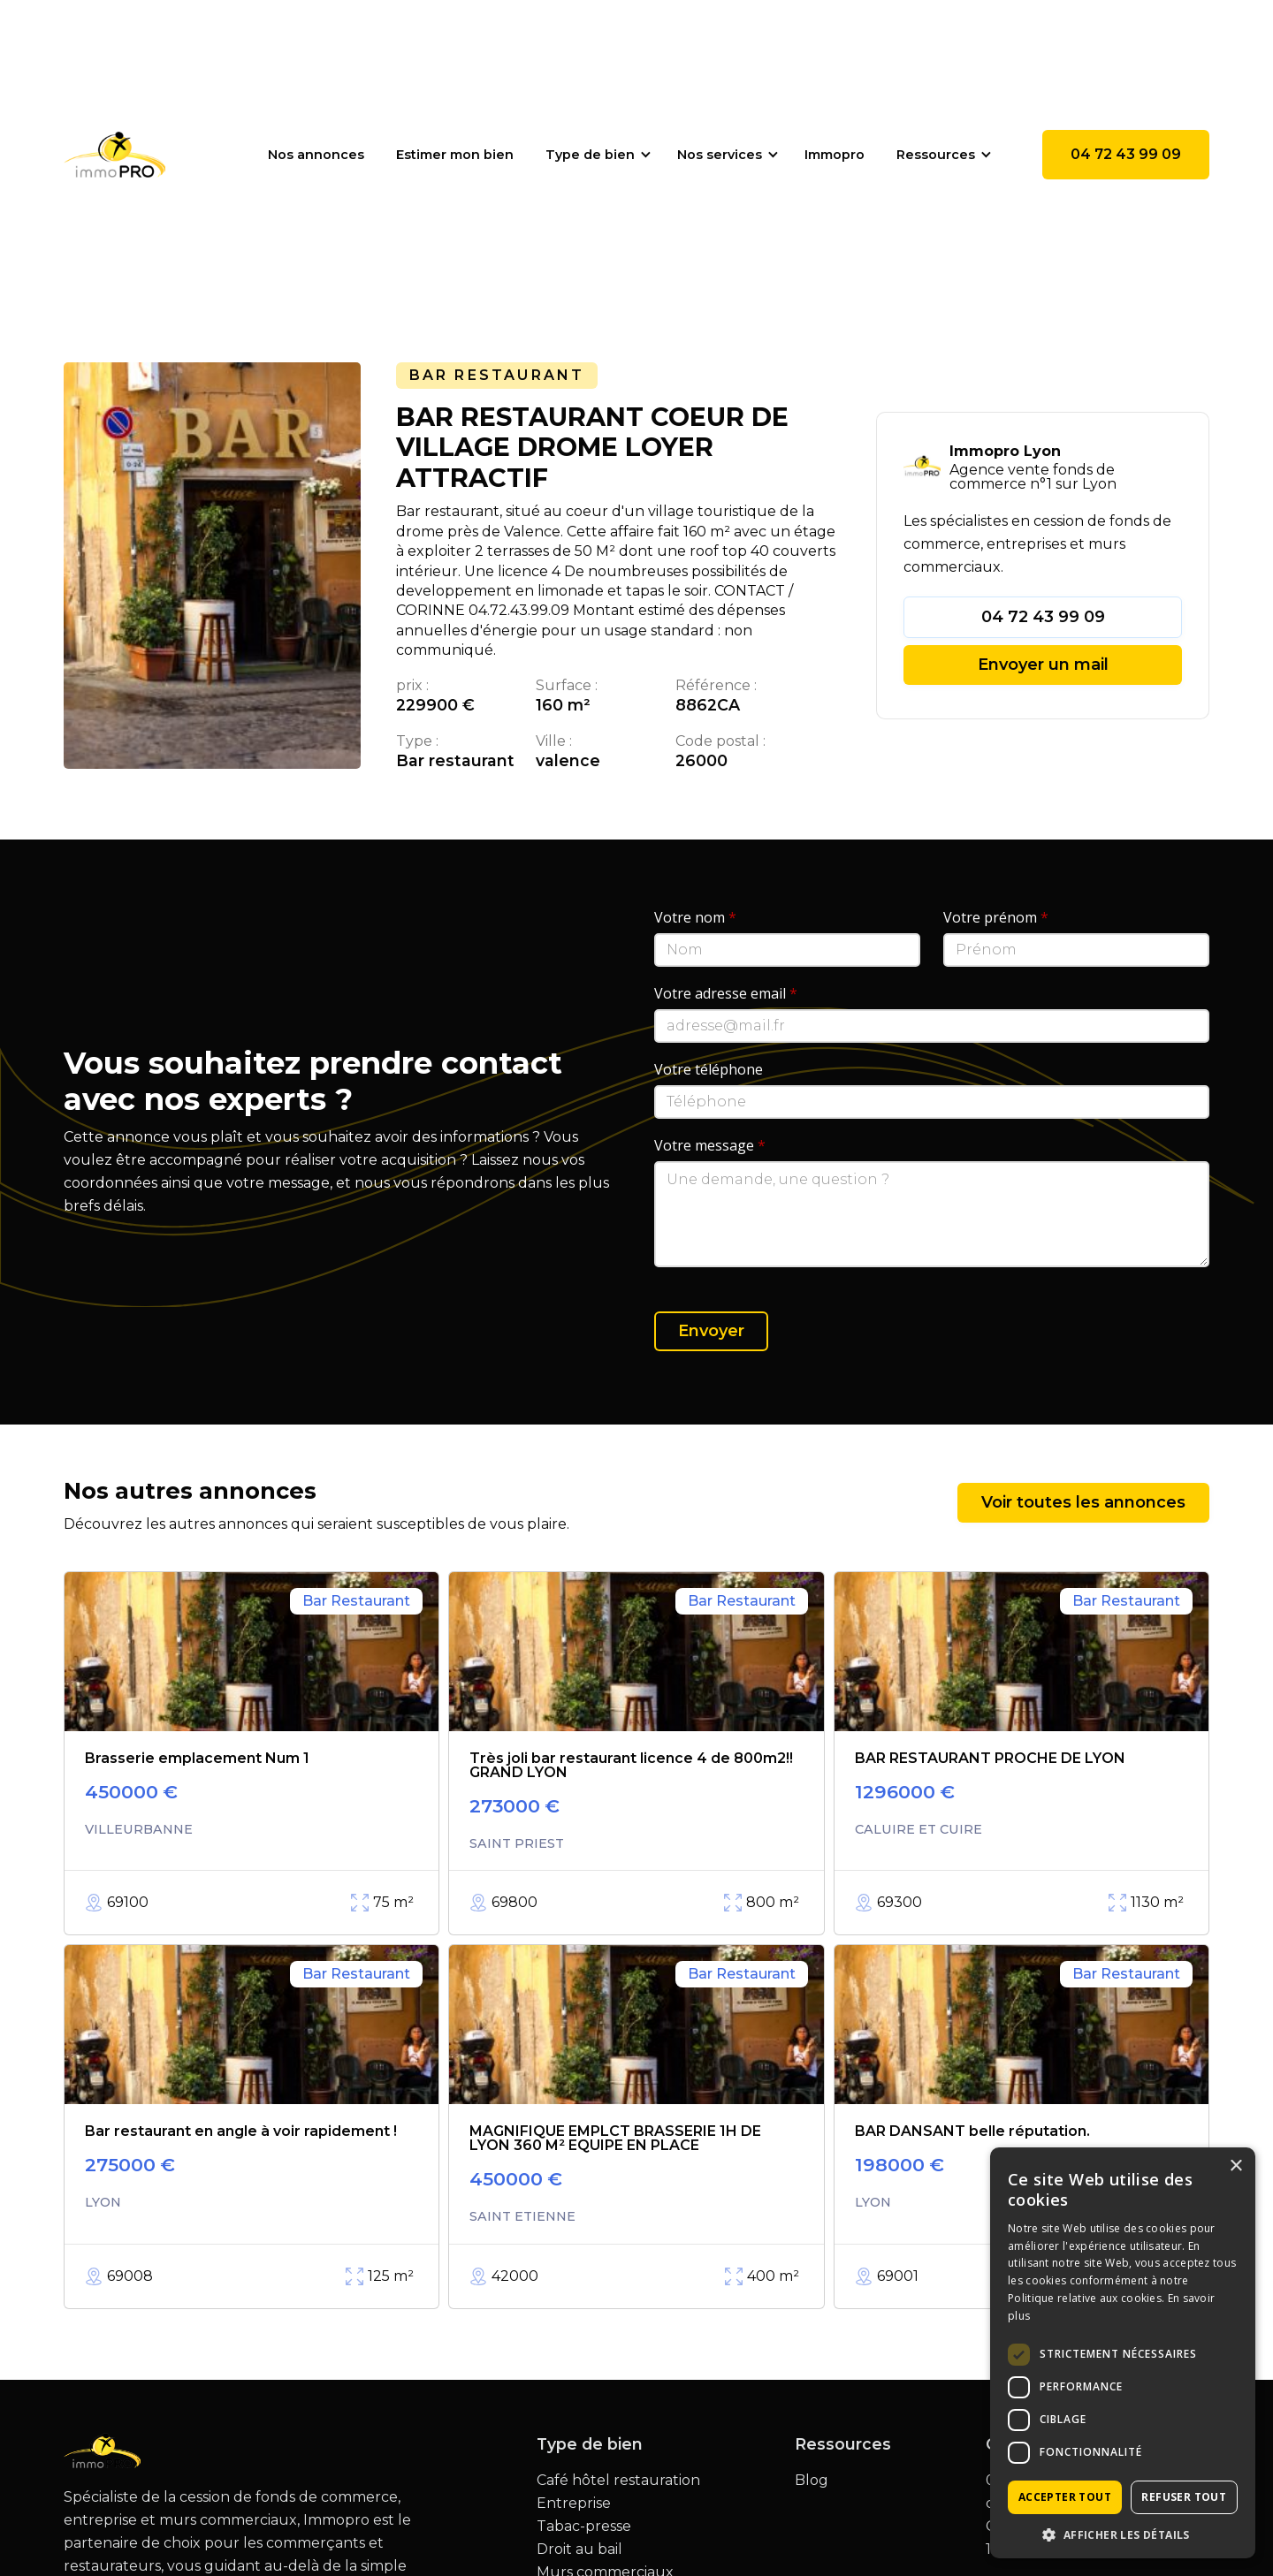 This screenshot has width=1273, height=2576. Describe the element at coordinates (1064, 2496) in the screenshot. I see `Accepter tout [button]` at that location.